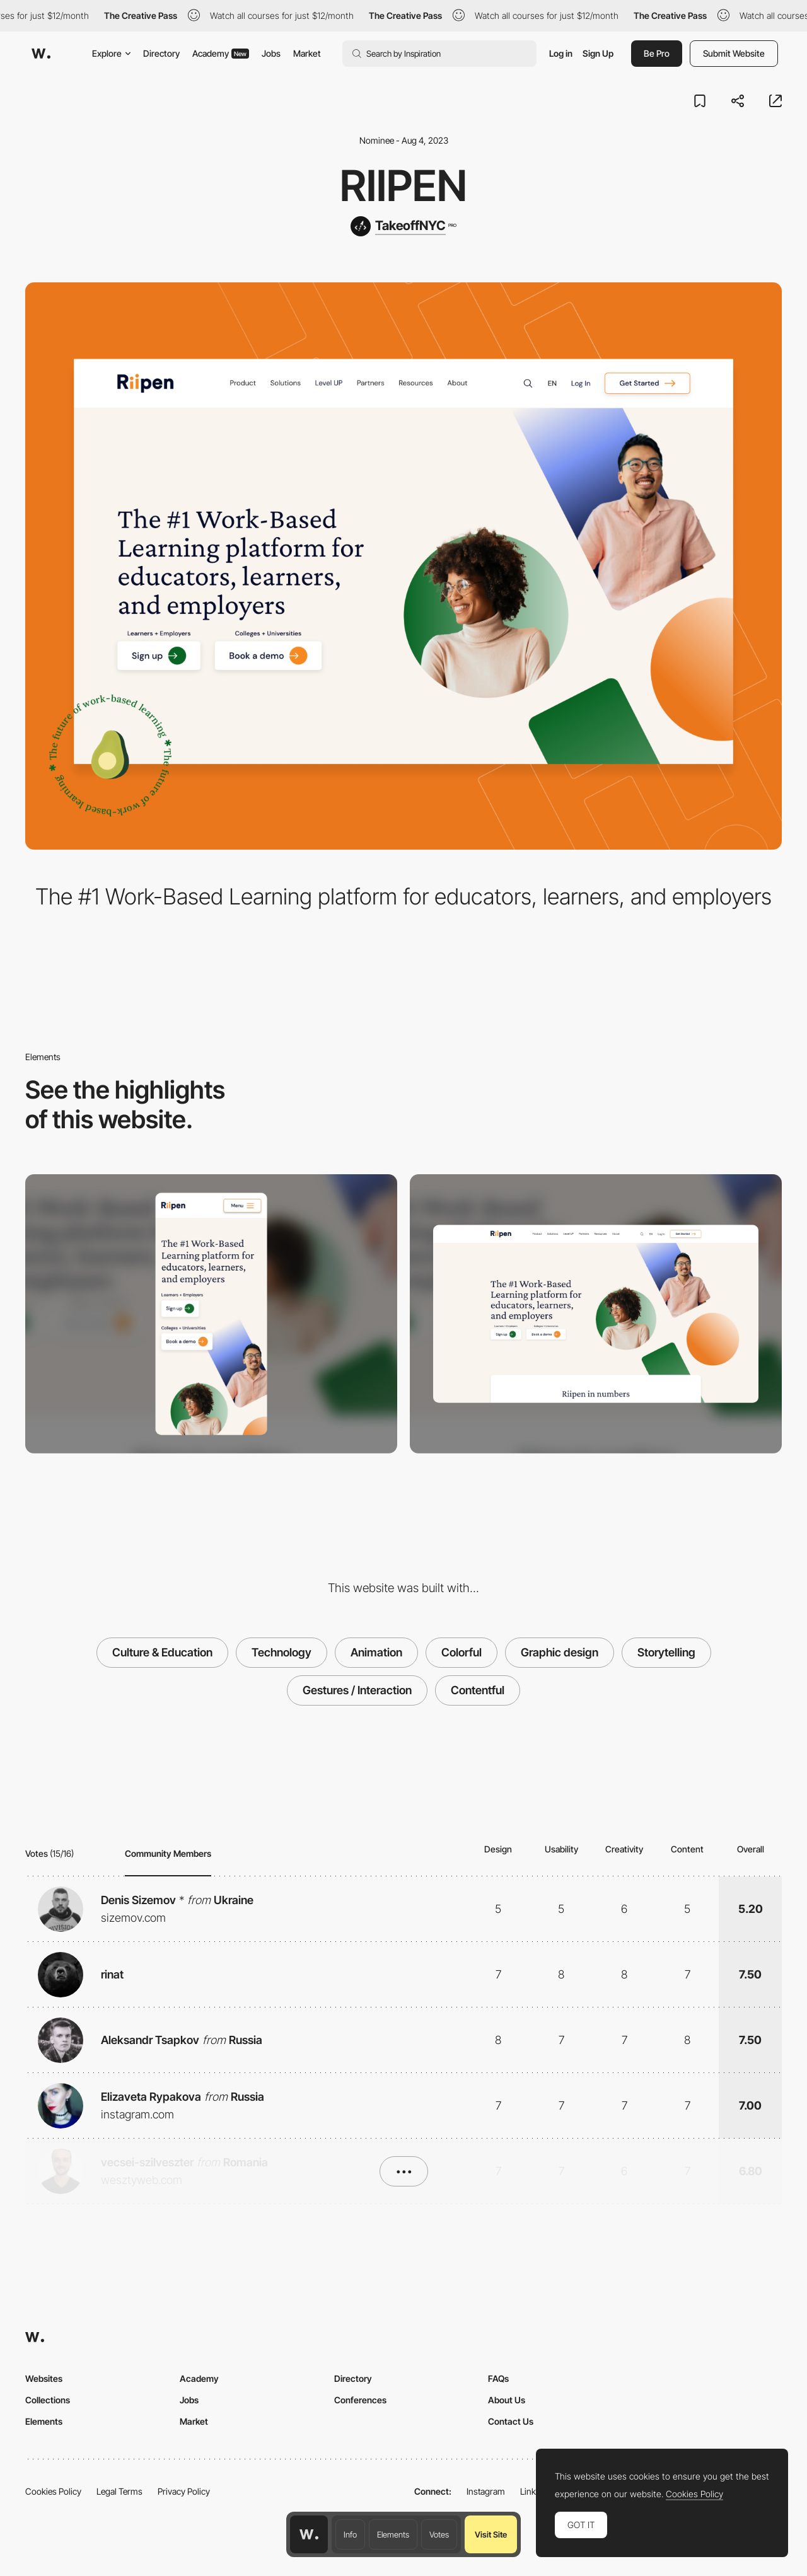 This screenshot has width=807, height=2576. I want to click on [TakeoffNYC], so click(403, 226).